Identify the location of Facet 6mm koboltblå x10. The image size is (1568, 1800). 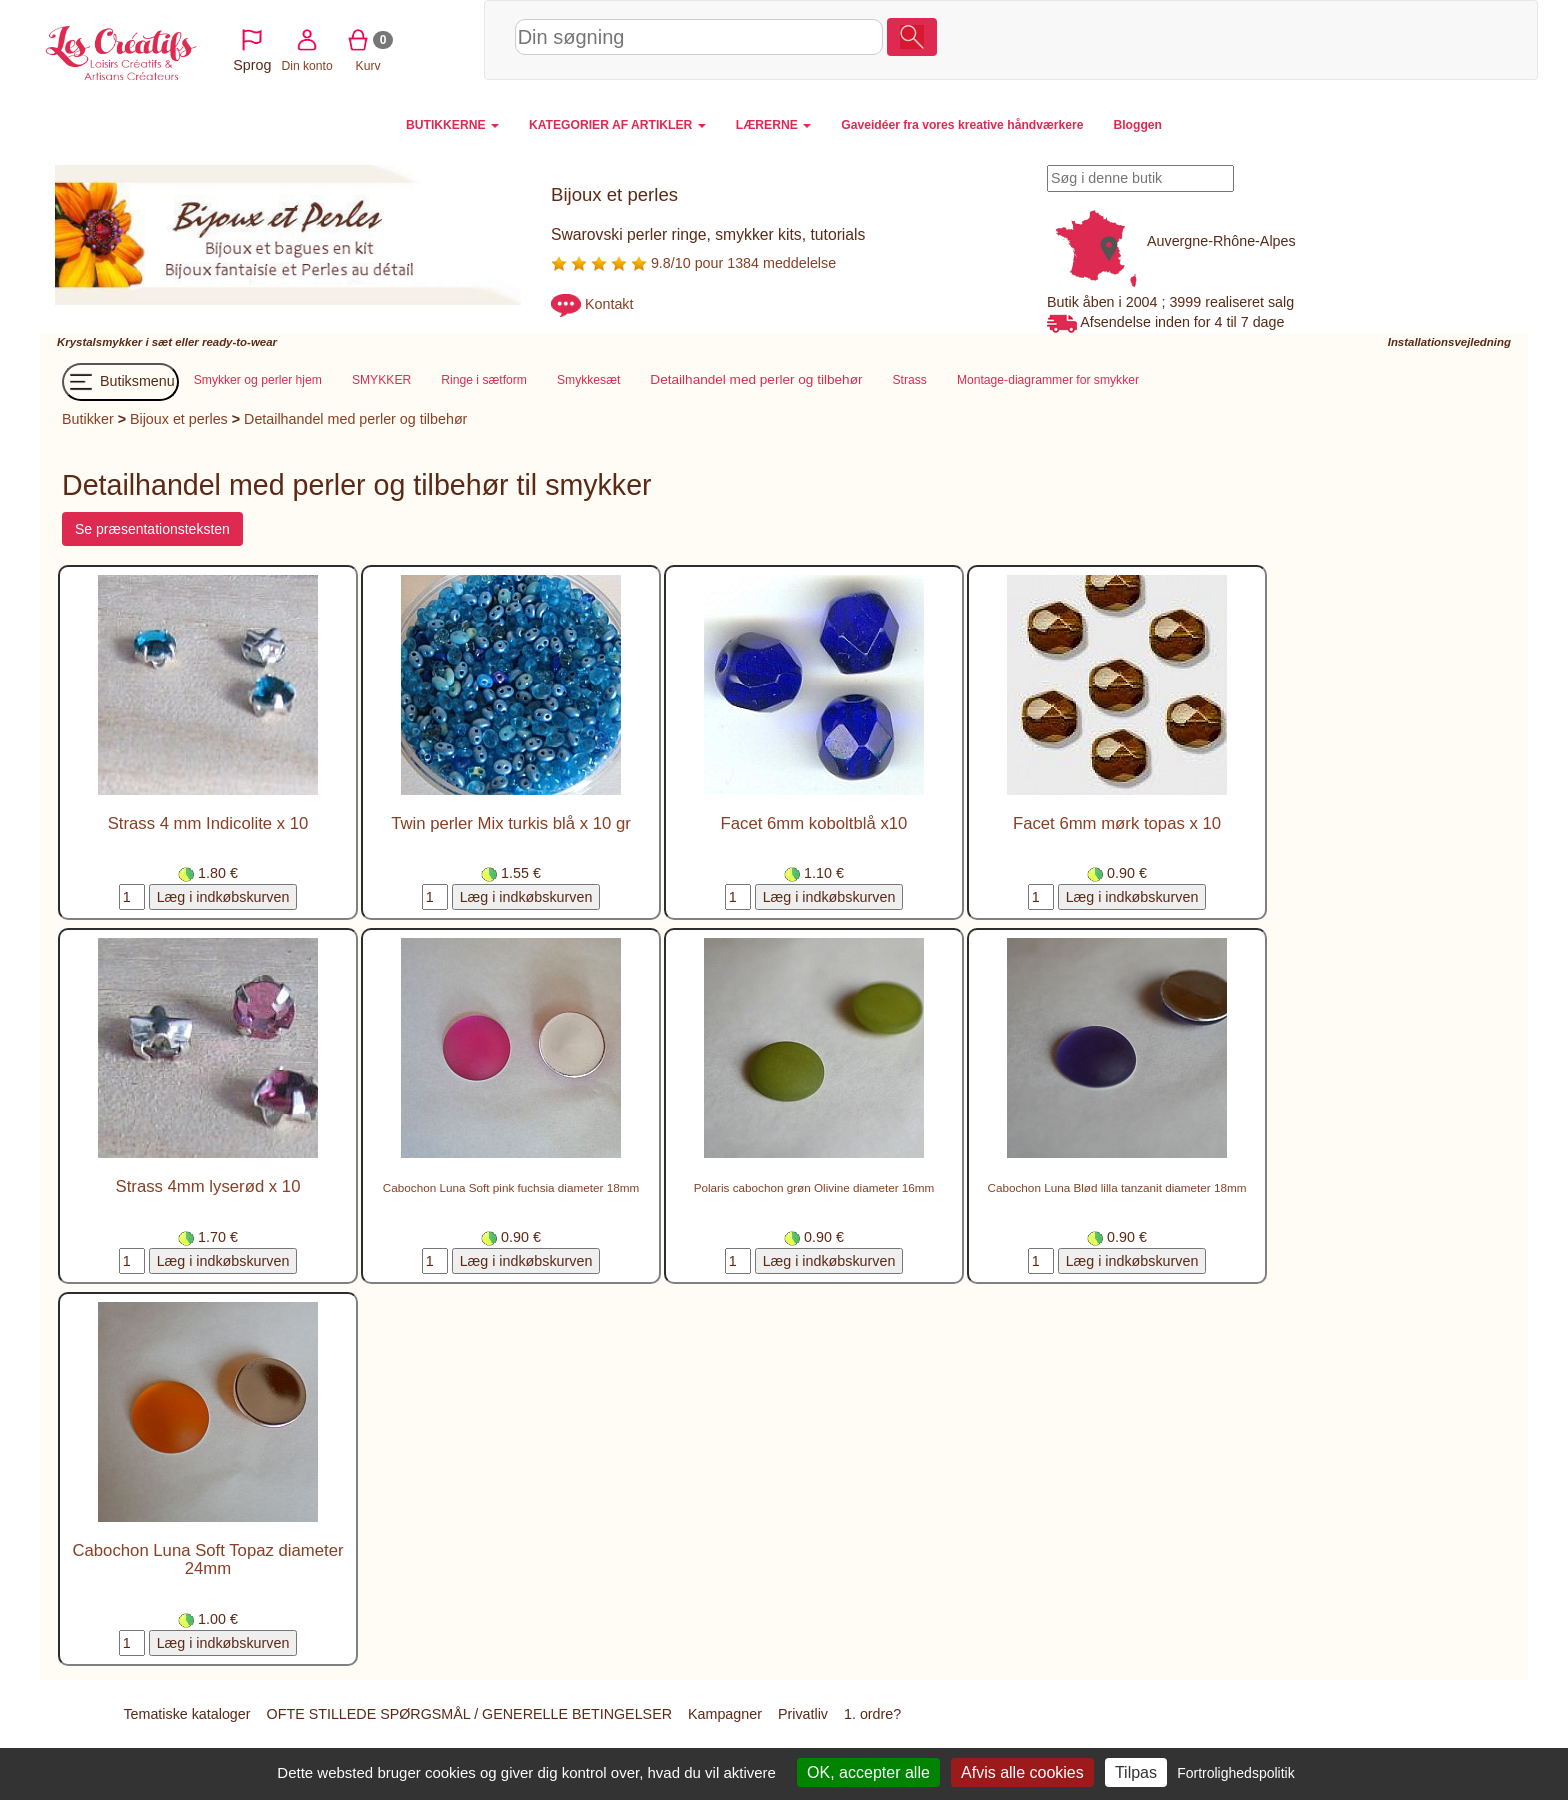
(814, 824).